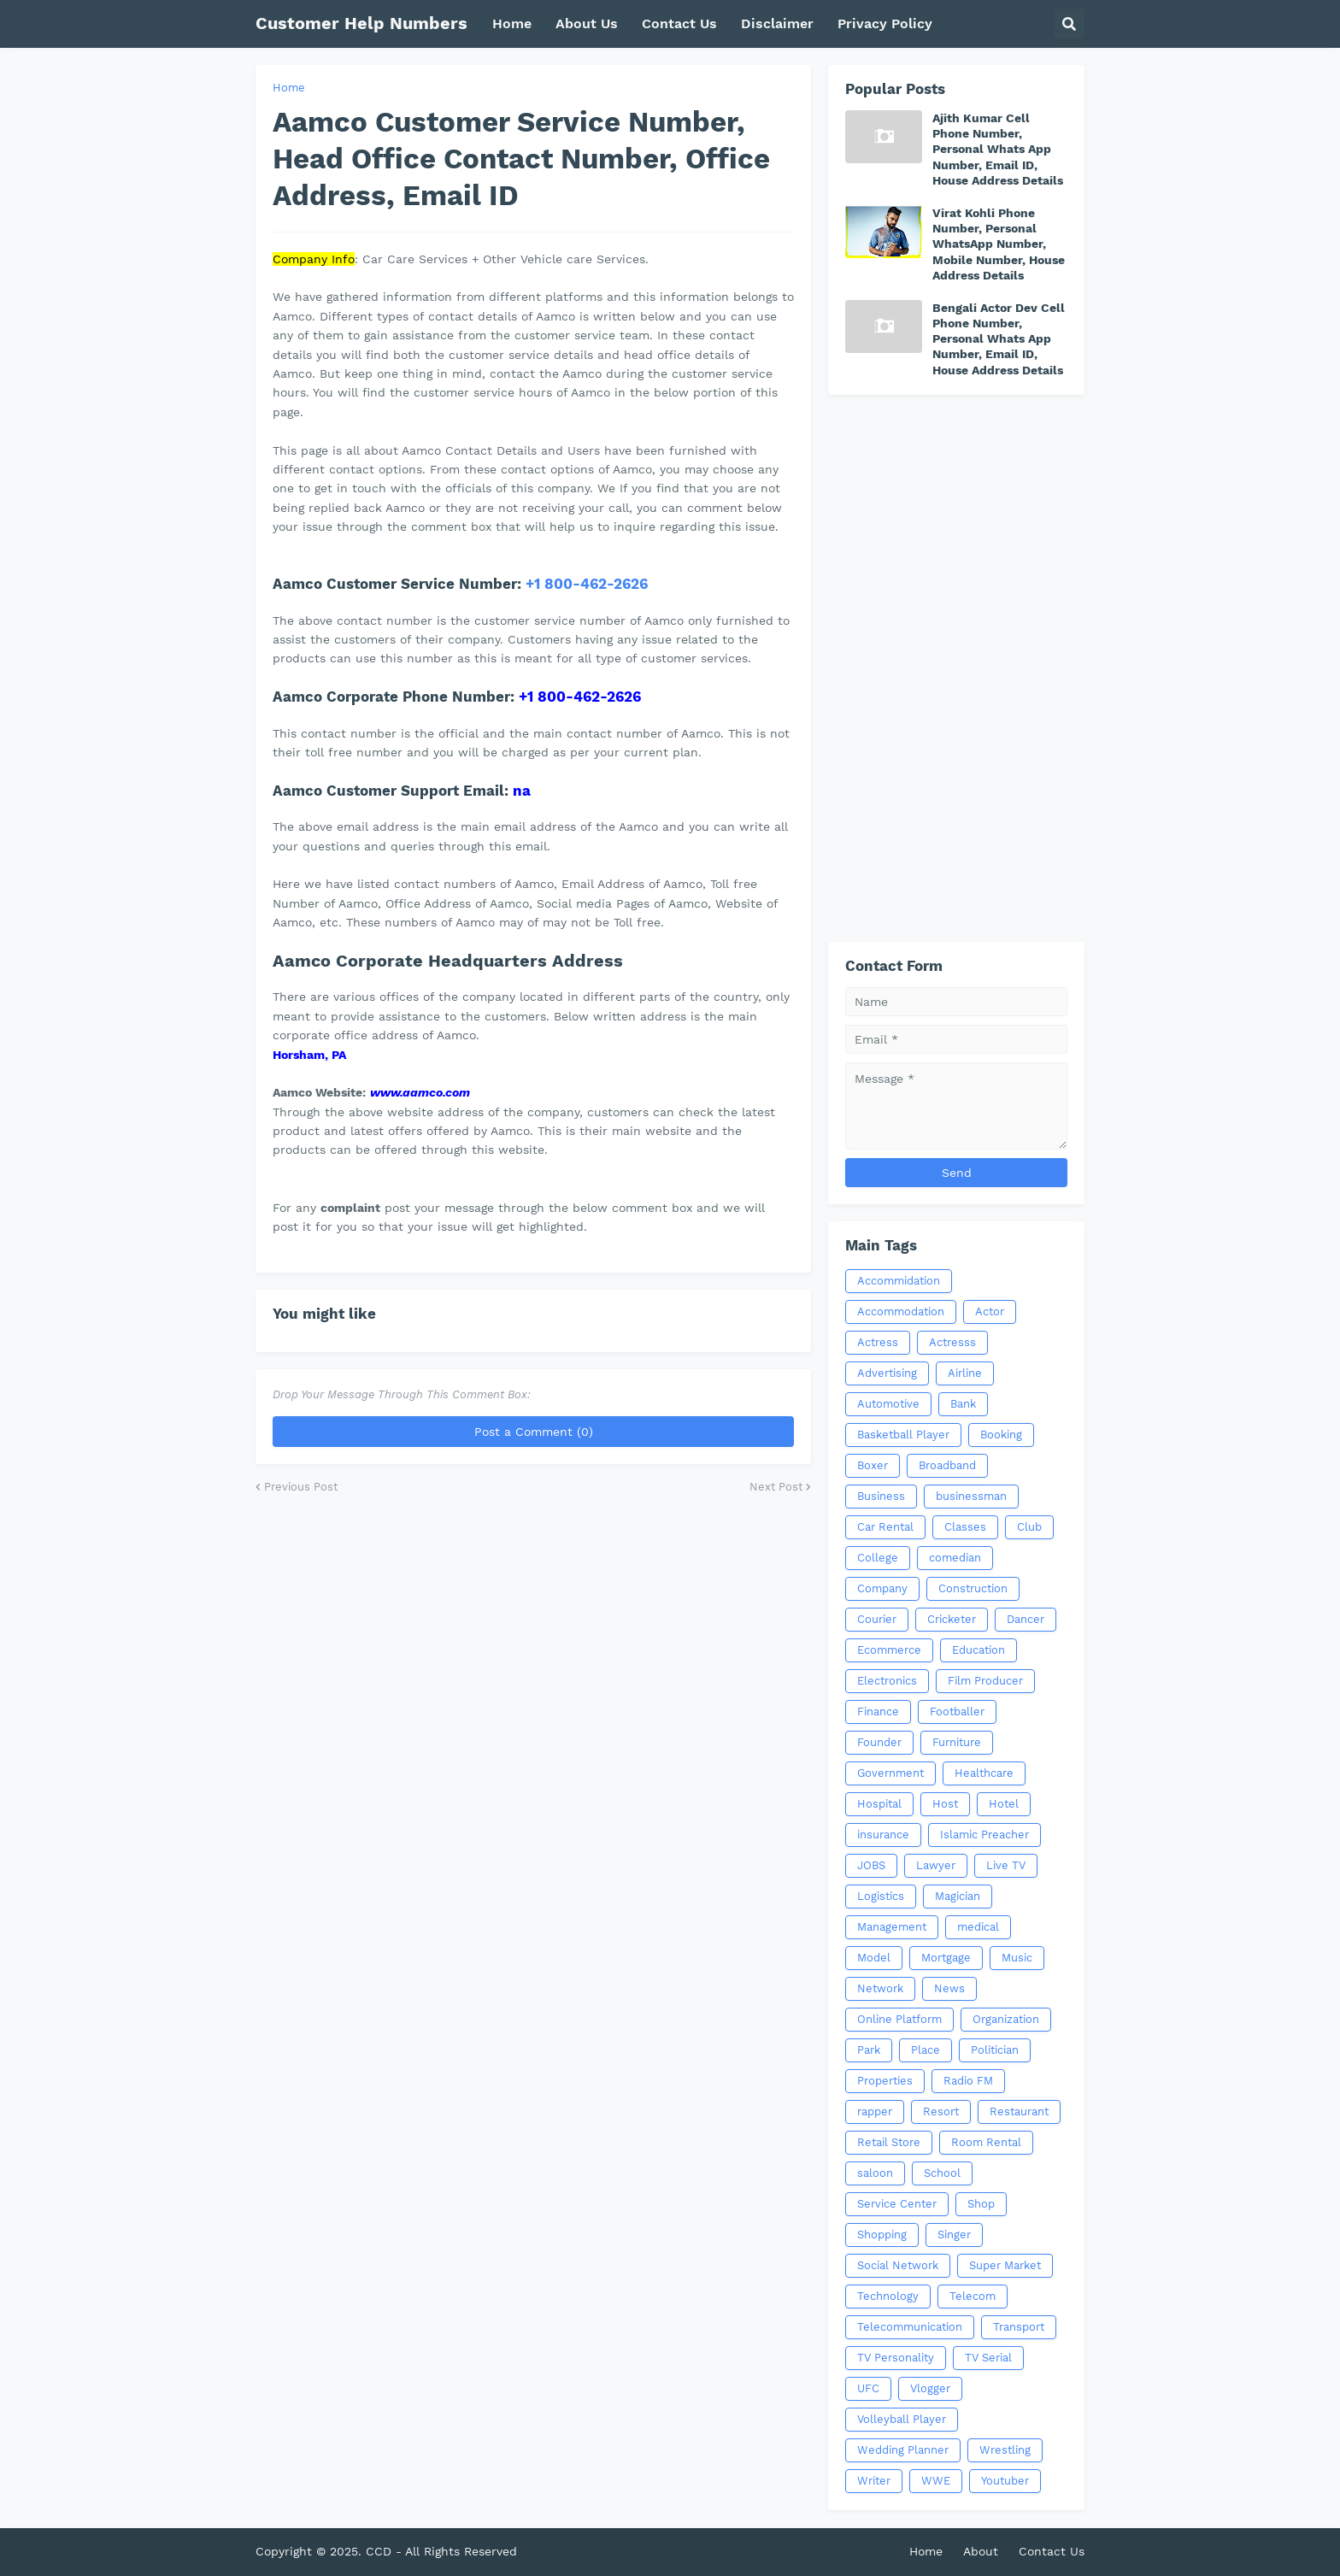 This screenshot has height=2576, width=1340. Describe the element at coordinates (876, 1619) in the screenshot. I see `Courier` at that location.